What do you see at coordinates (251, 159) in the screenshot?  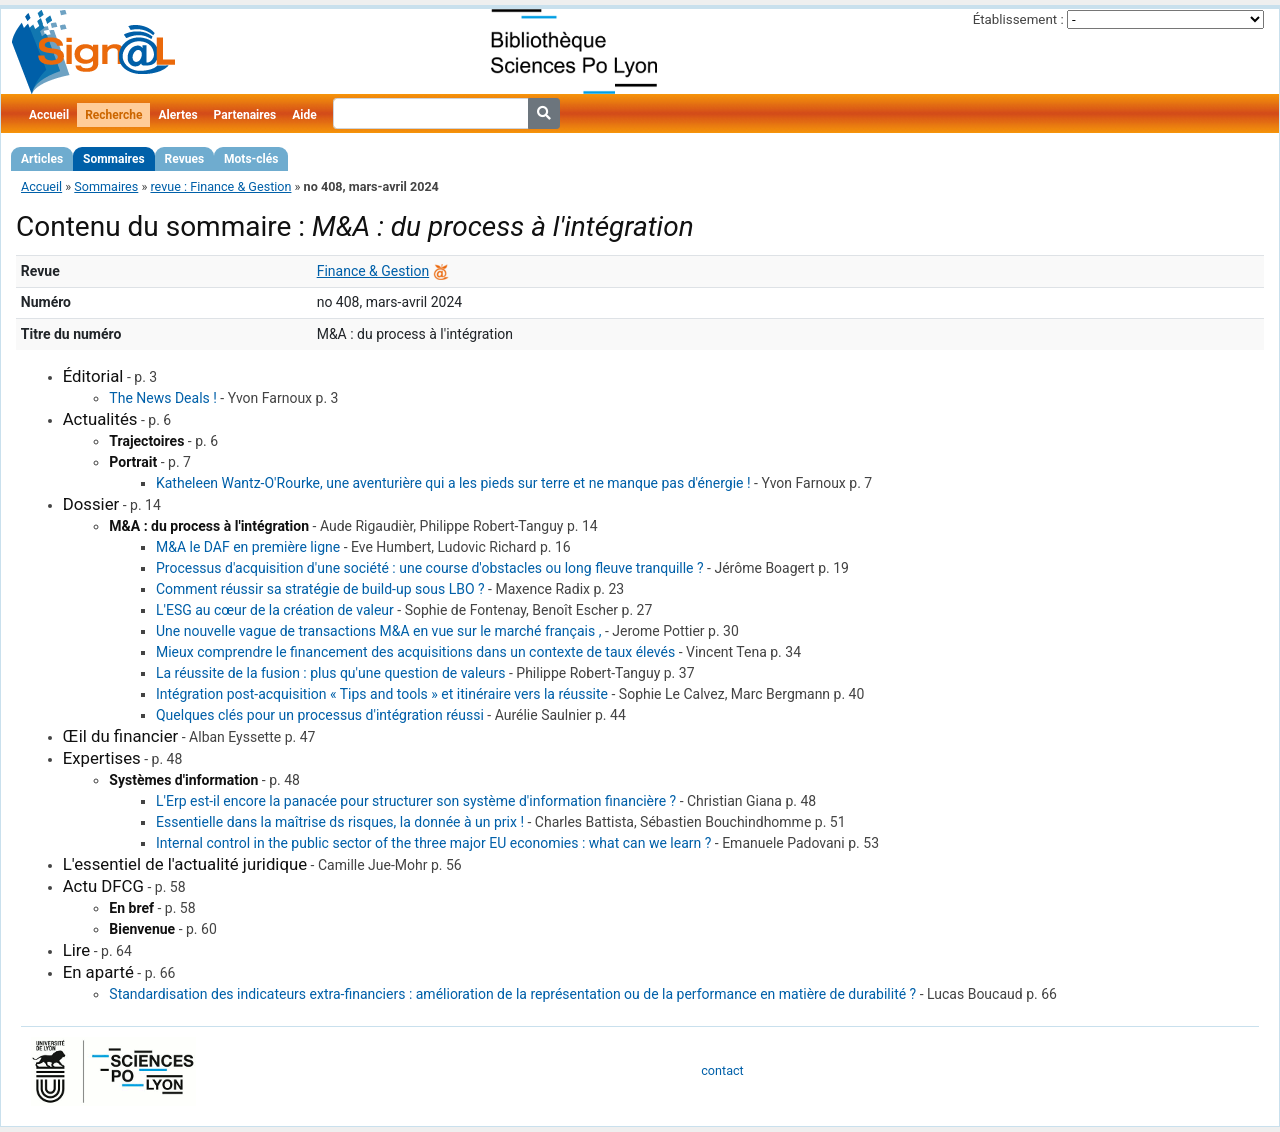 I see `Mots-clés` at bounding box center [251, 159].